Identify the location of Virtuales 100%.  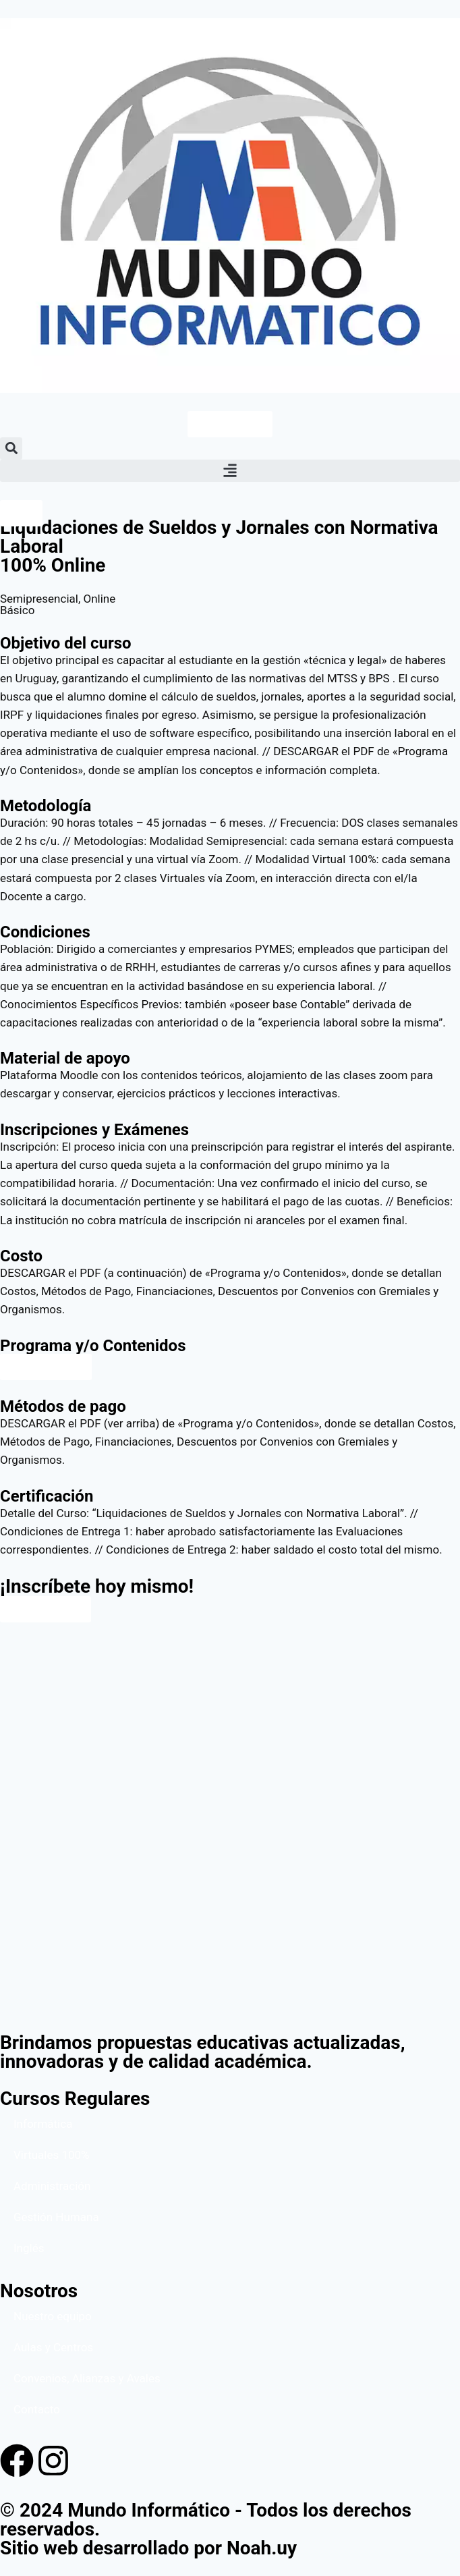
(51, 2155).